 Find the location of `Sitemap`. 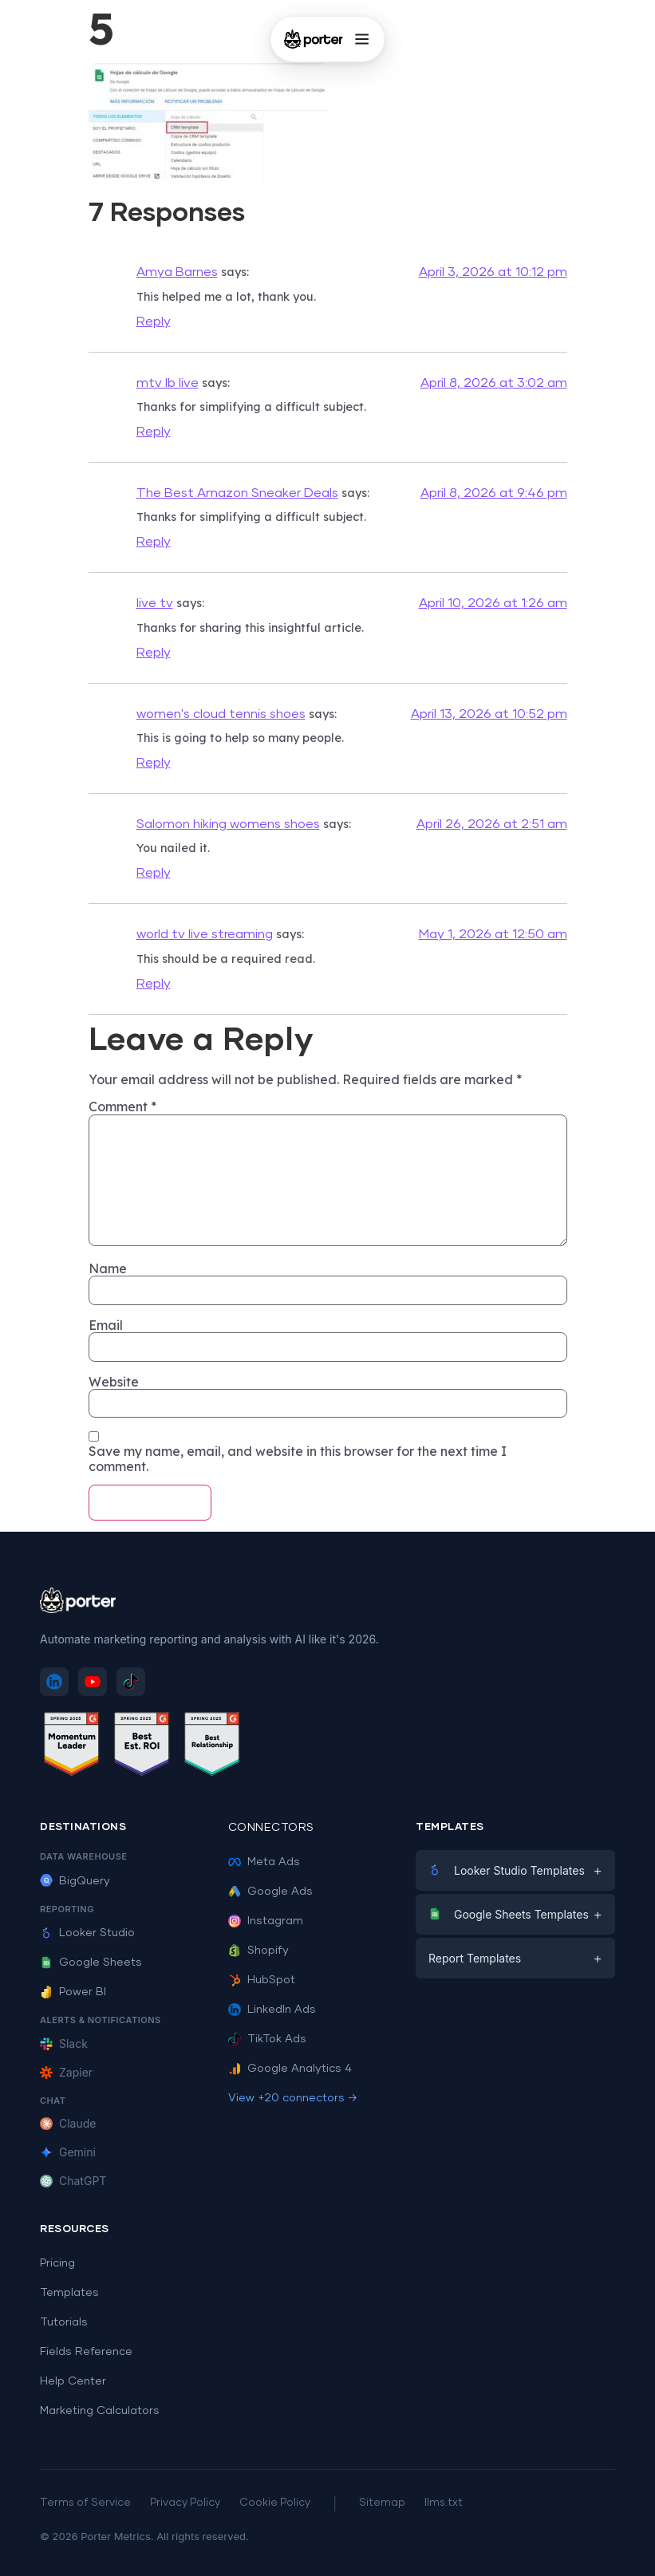

Sitemap is located at coordinates (382, 2503).